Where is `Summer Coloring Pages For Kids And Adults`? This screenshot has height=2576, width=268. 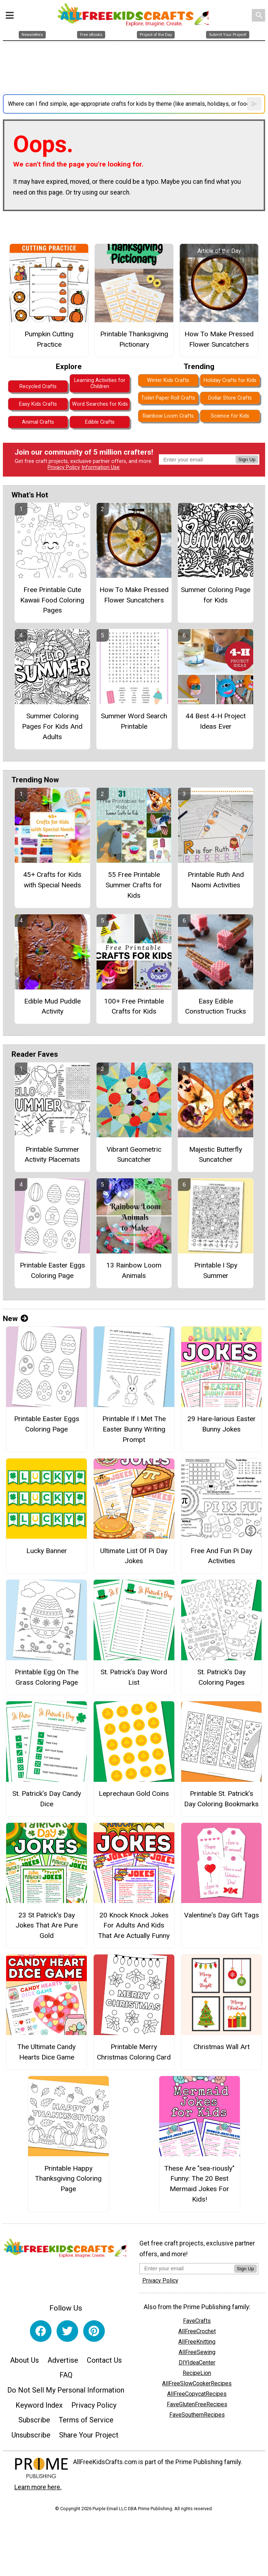 Summer Coloring Pages For Kids And Adults is located at coordinates (52, 726).